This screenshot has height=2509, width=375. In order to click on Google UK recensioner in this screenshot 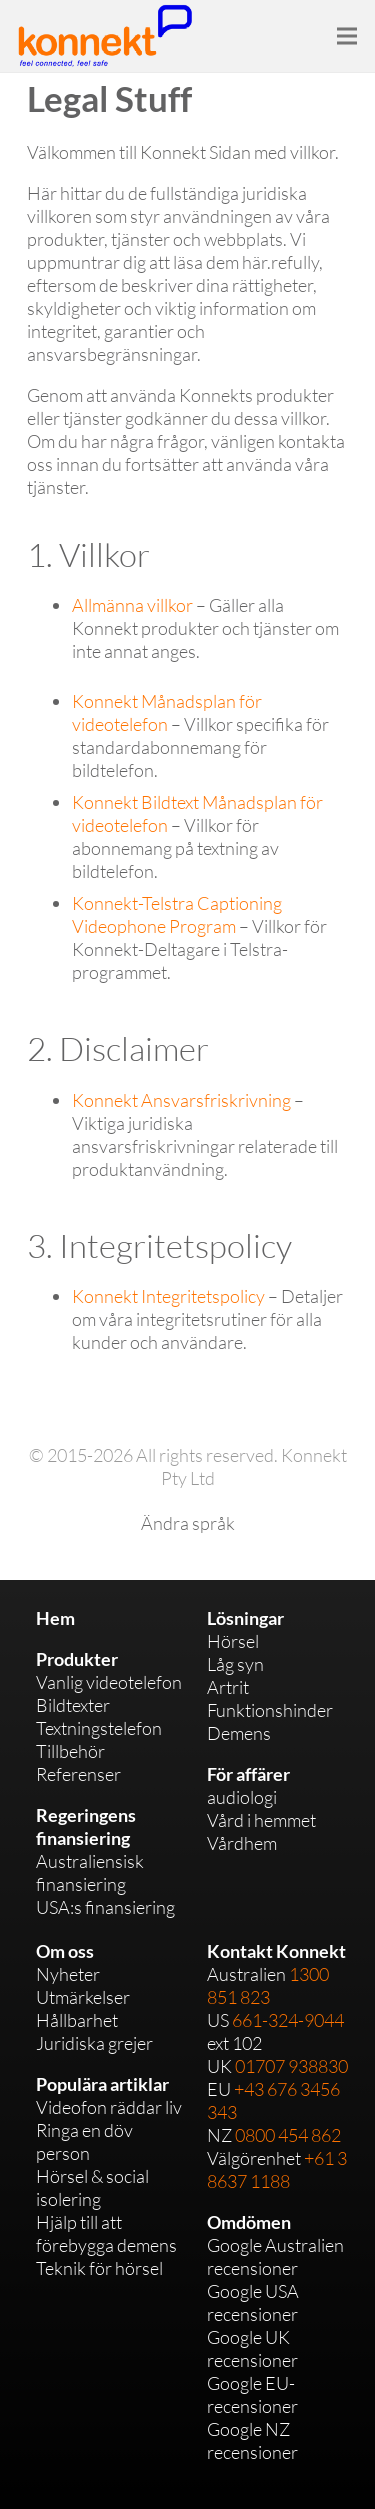, I will do `click(252, 2348)`.